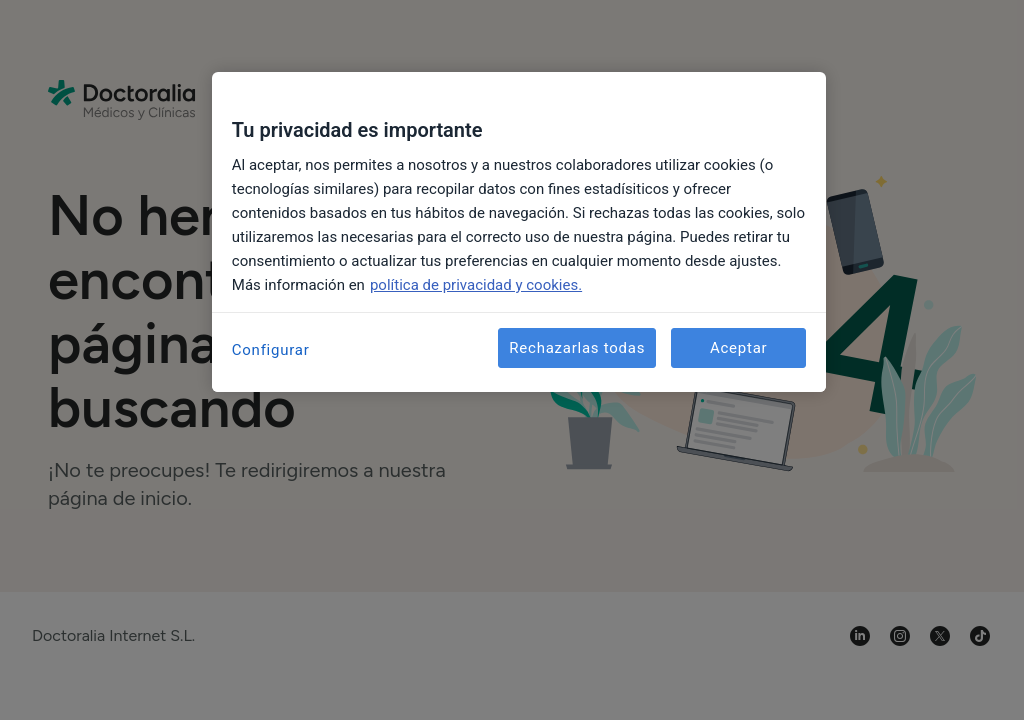  What do you see at coordinates (738, 348) in the screenshot?
I see `Aceptar` at bounding box center [738, 348].